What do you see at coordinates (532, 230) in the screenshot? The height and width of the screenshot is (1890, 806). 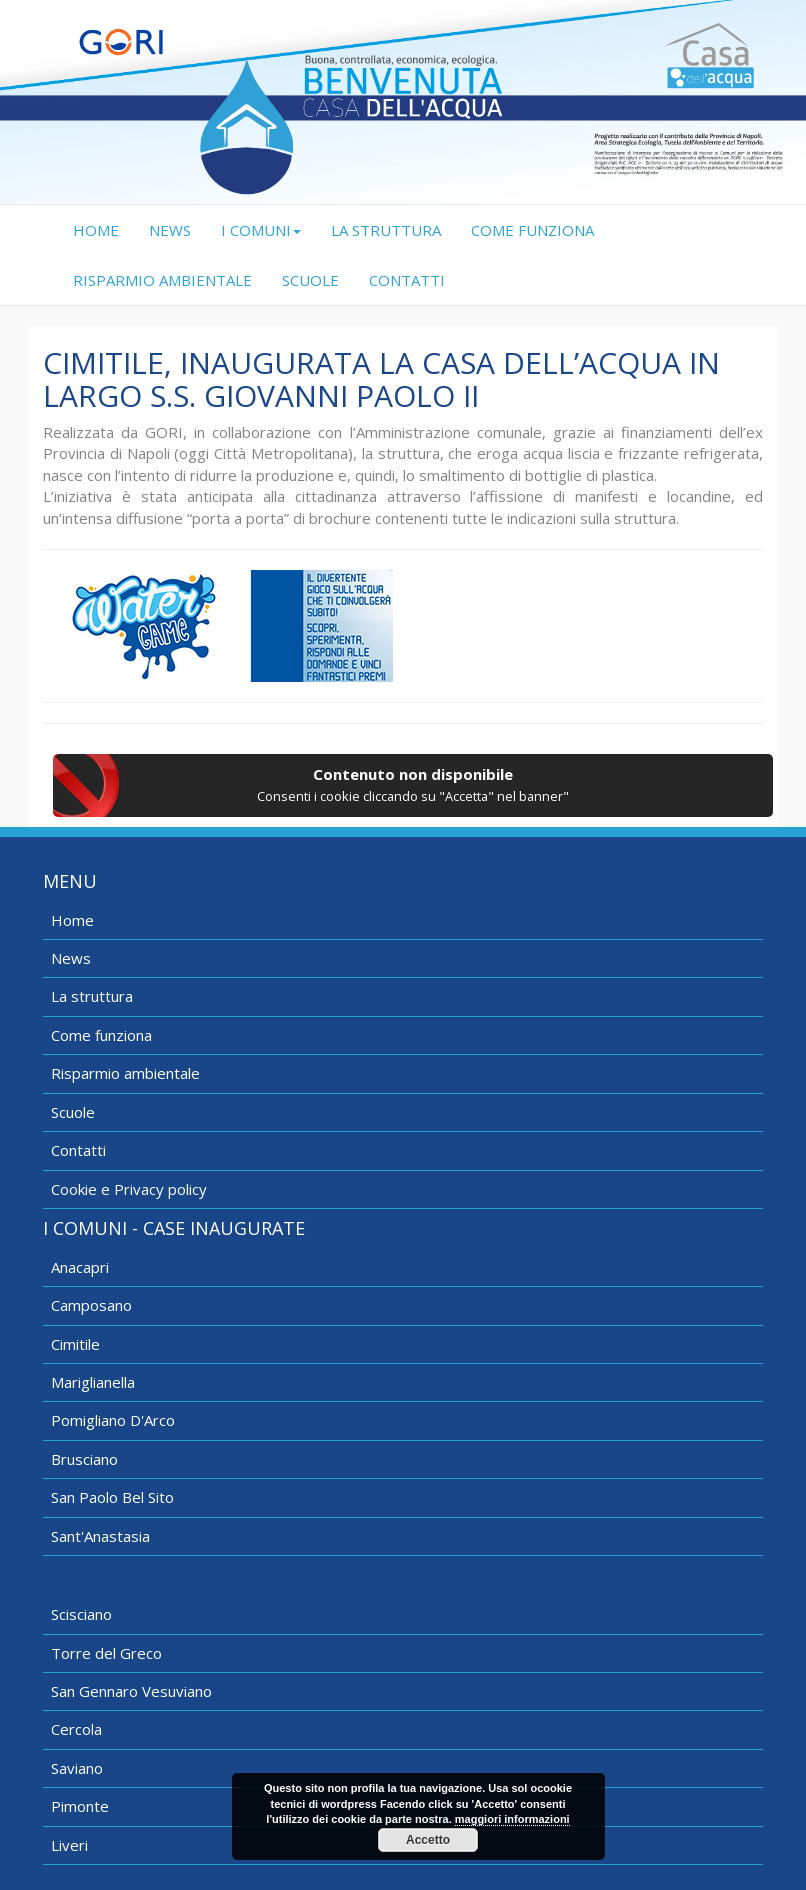 I see `COME FUNZIONA` at bounding box center [532, 230].